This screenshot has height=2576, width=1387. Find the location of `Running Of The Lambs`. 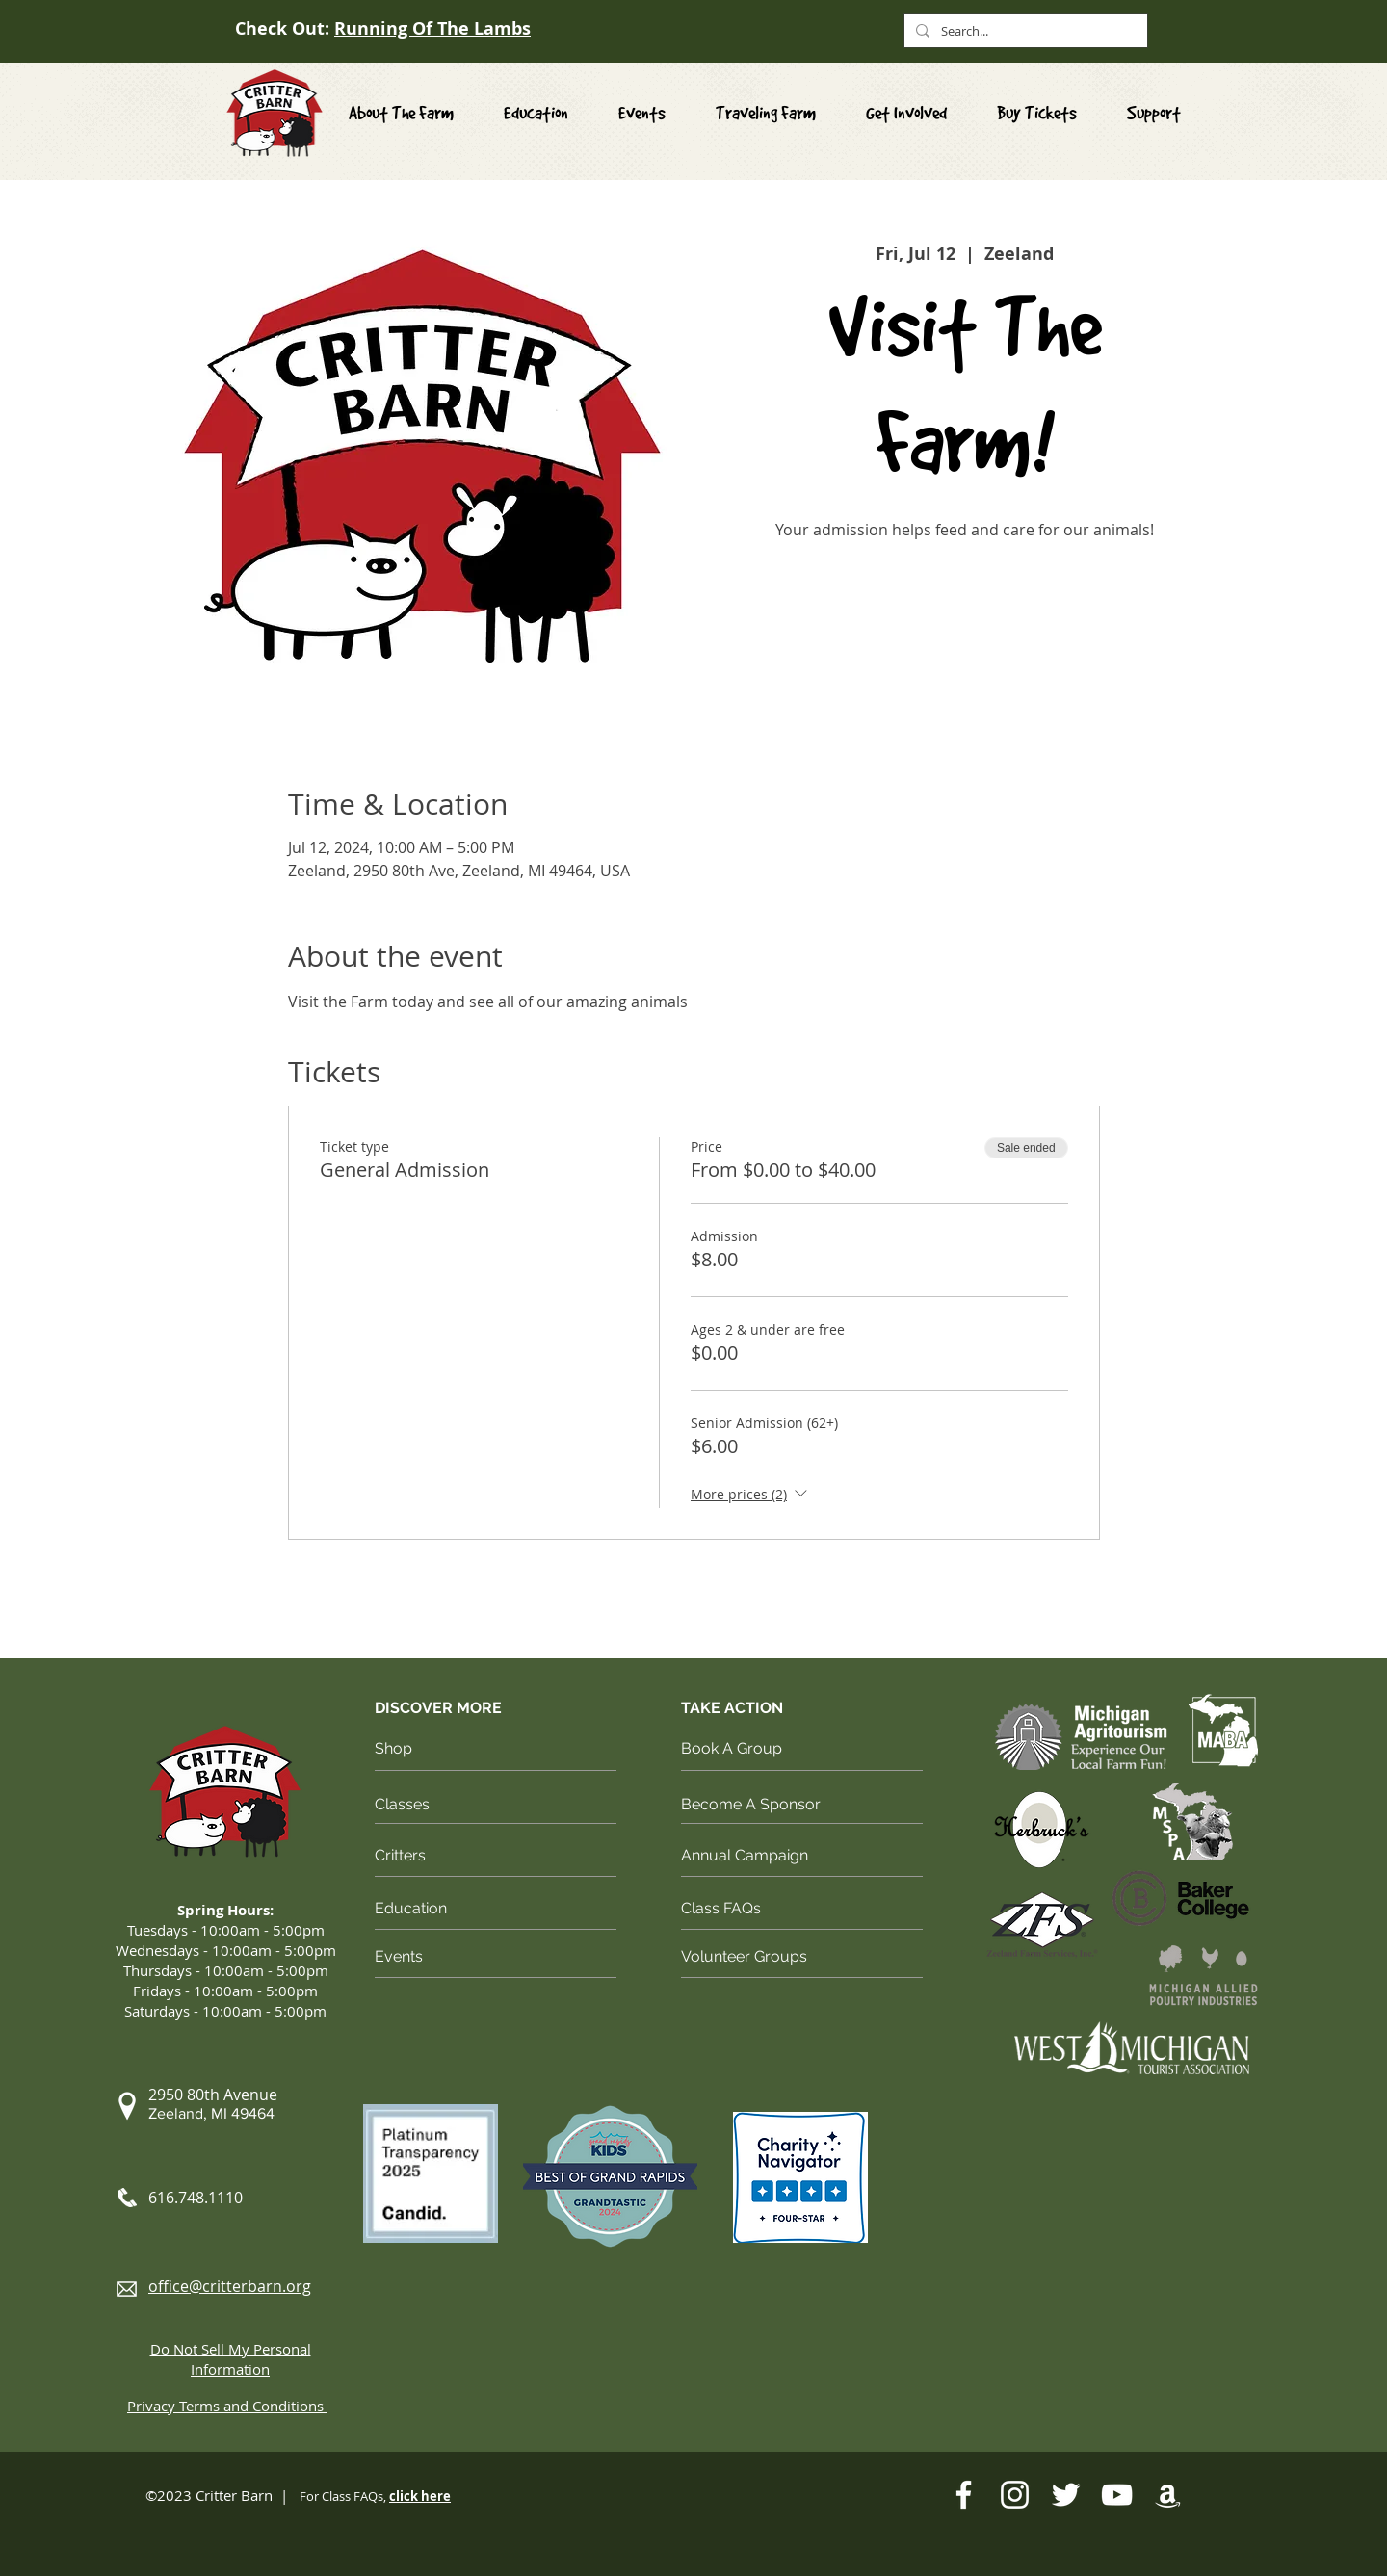

Running Of The Lambs is located at coordinates (432, 28).